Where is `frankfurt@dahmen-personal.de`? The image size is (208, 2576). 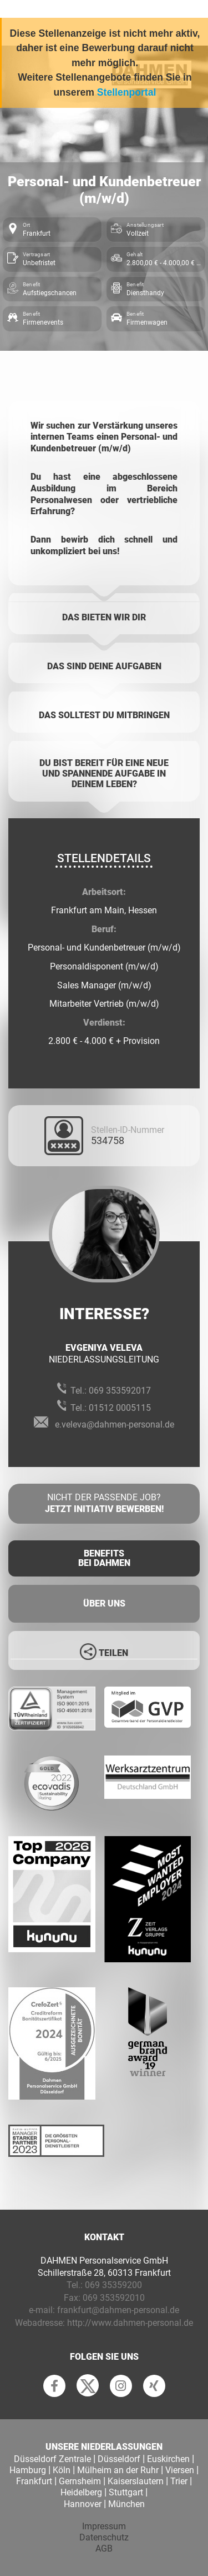 frankfurt@dahmen-personal.de is located at coordinates (118, 2310).